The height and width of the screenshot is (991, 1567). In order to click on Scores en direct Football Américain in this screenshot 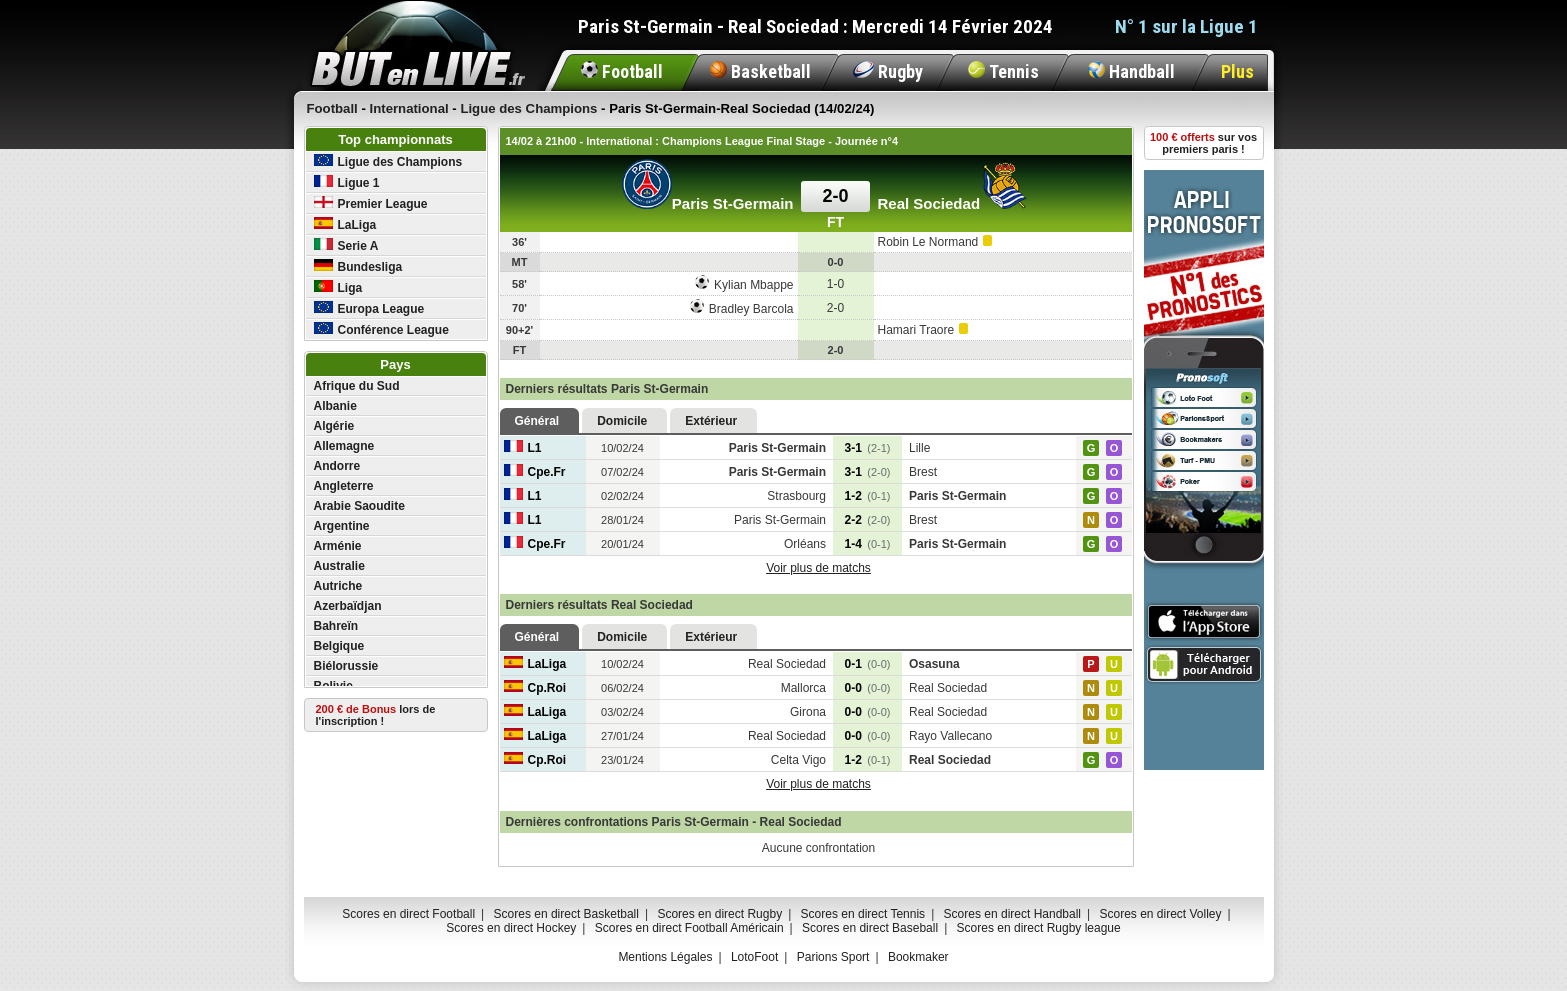, I will do `click(689, 928)`.